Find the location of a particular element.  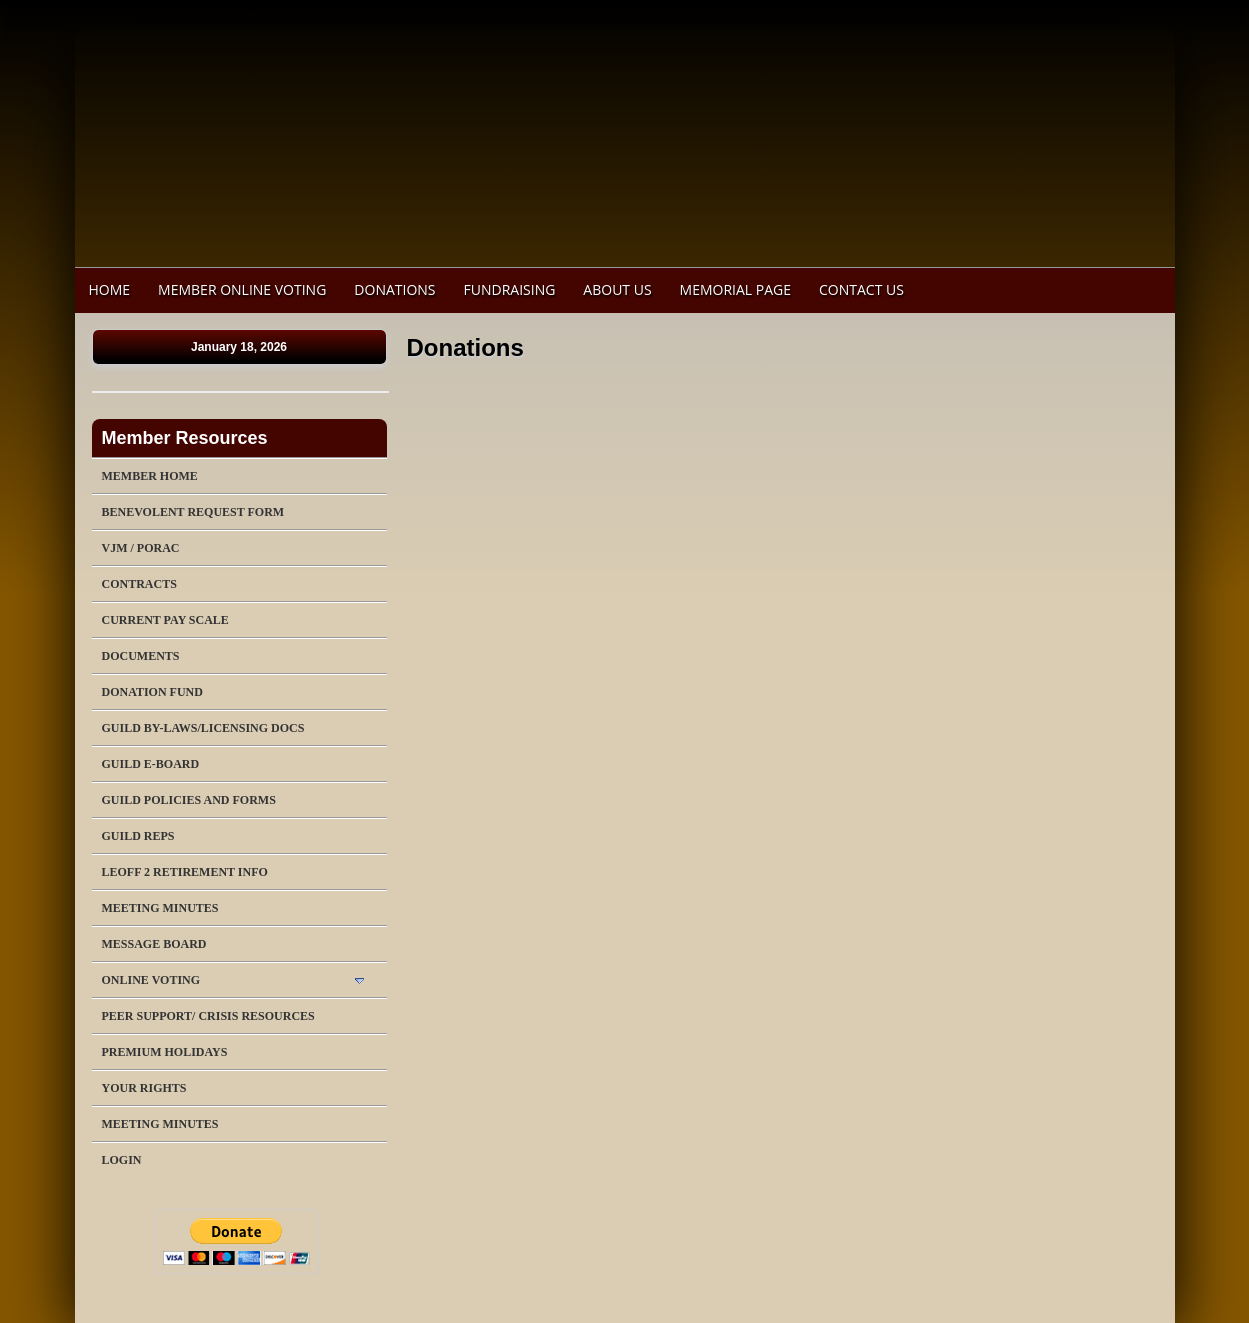

Documents is located at coordinates (141, 656).